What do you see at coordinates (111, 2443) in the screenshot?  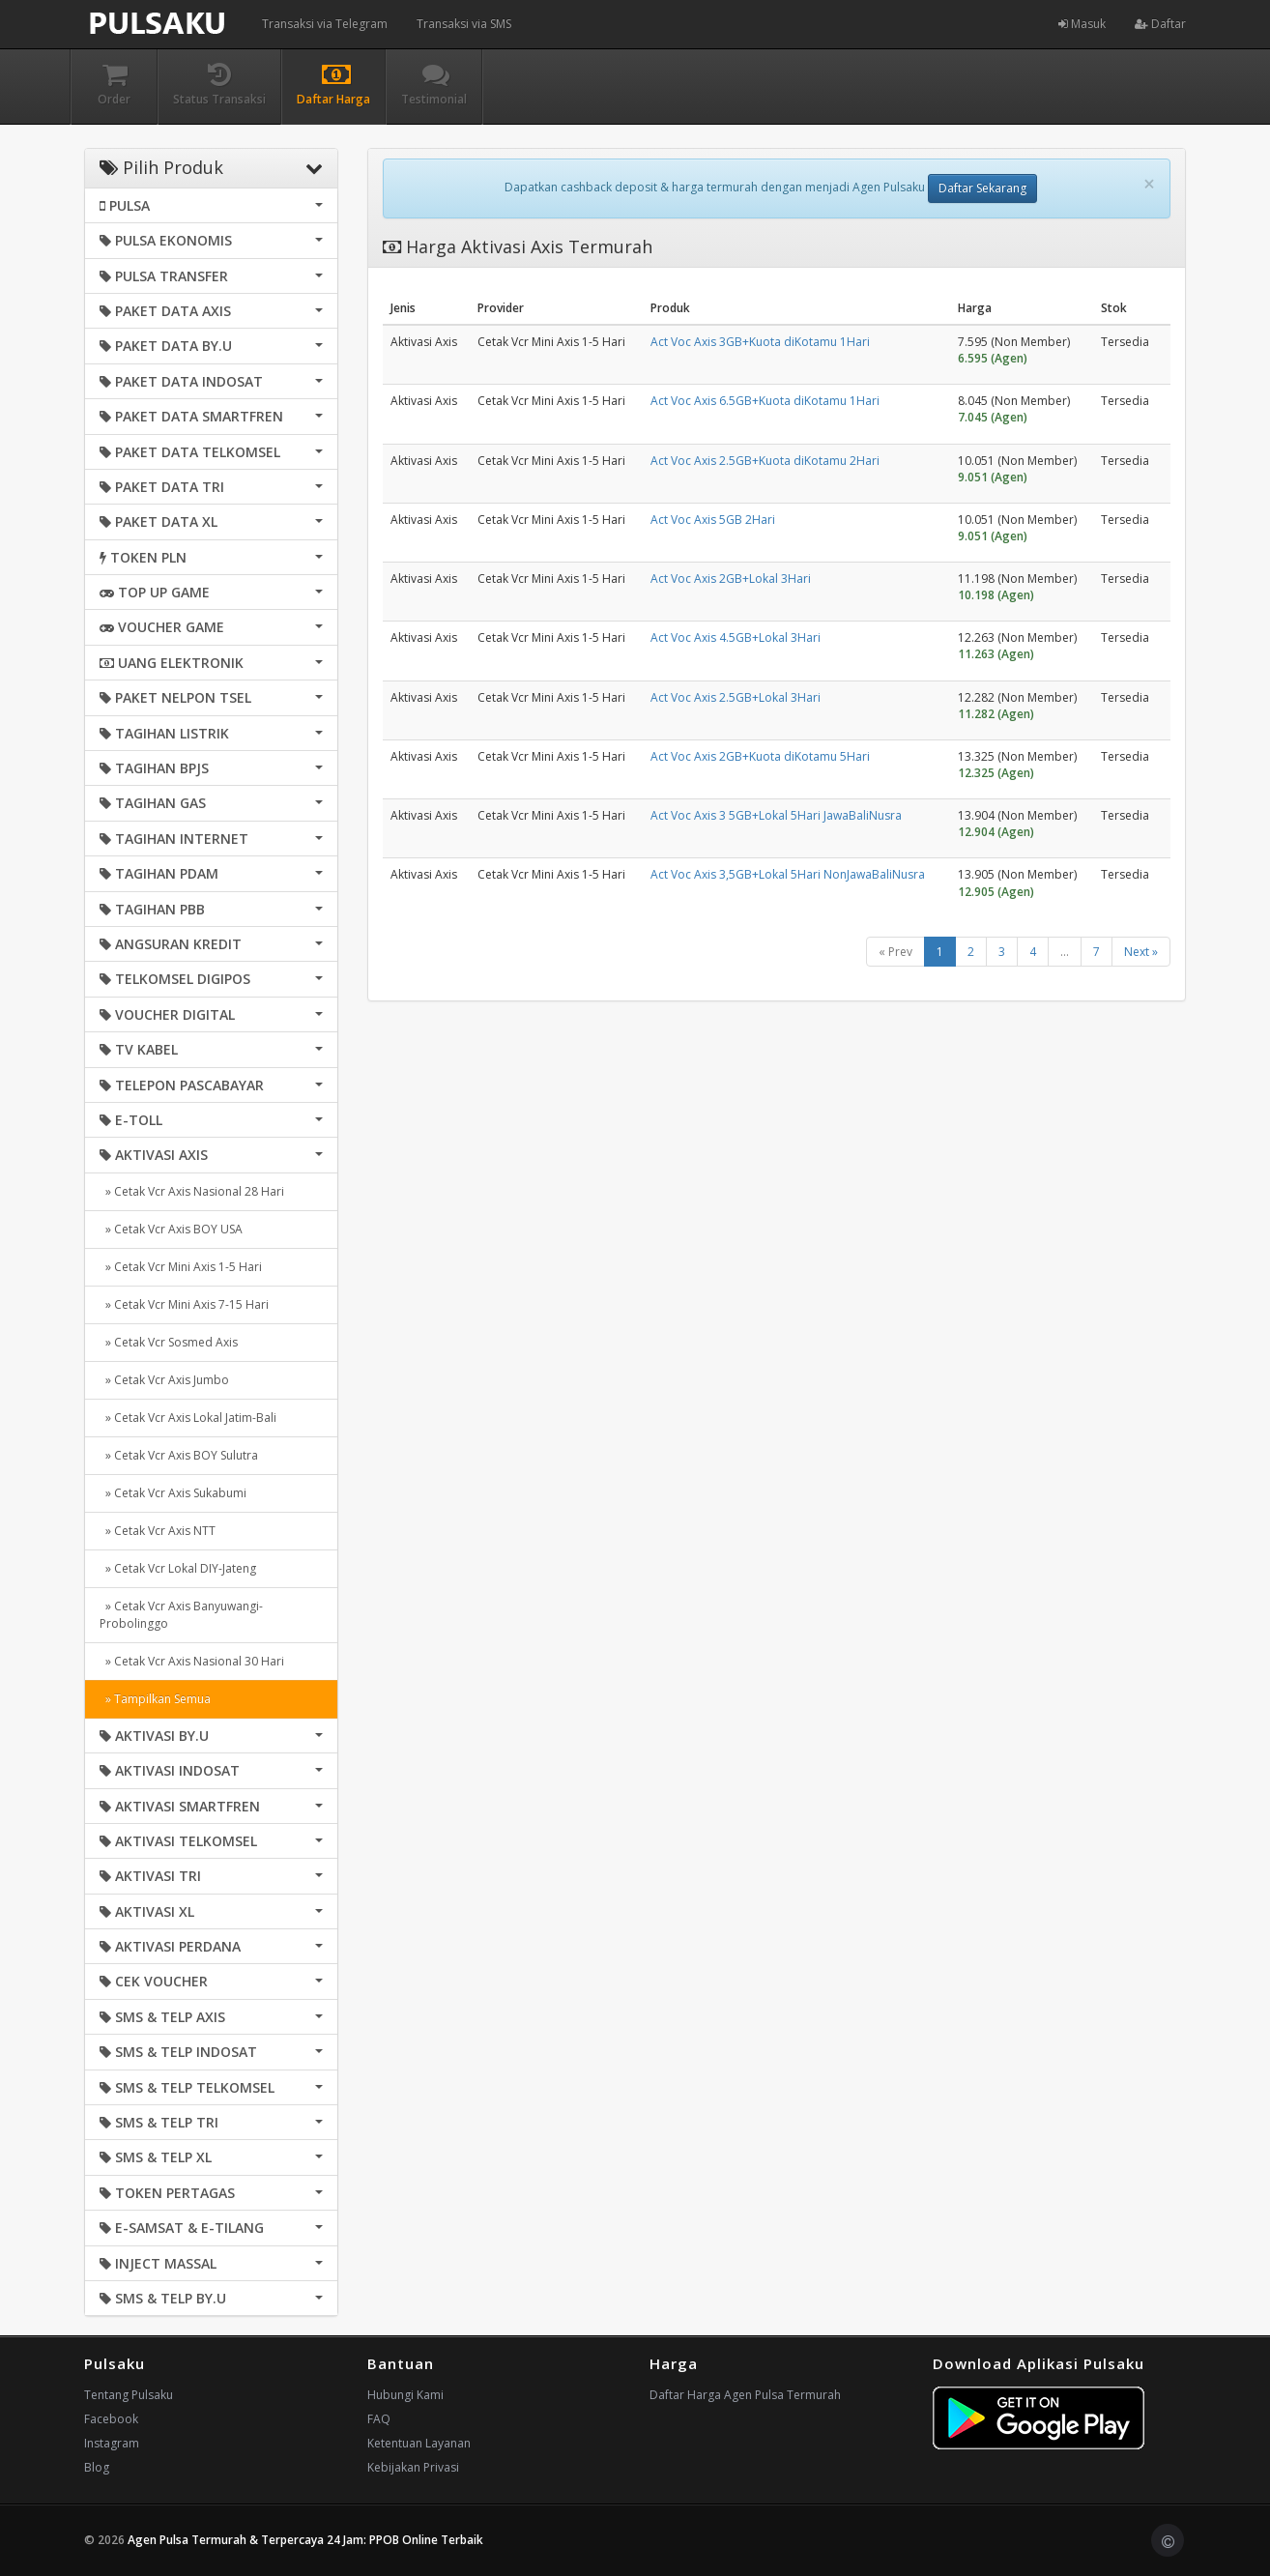 I see `Instagram` at bounding box center [111, 2443].